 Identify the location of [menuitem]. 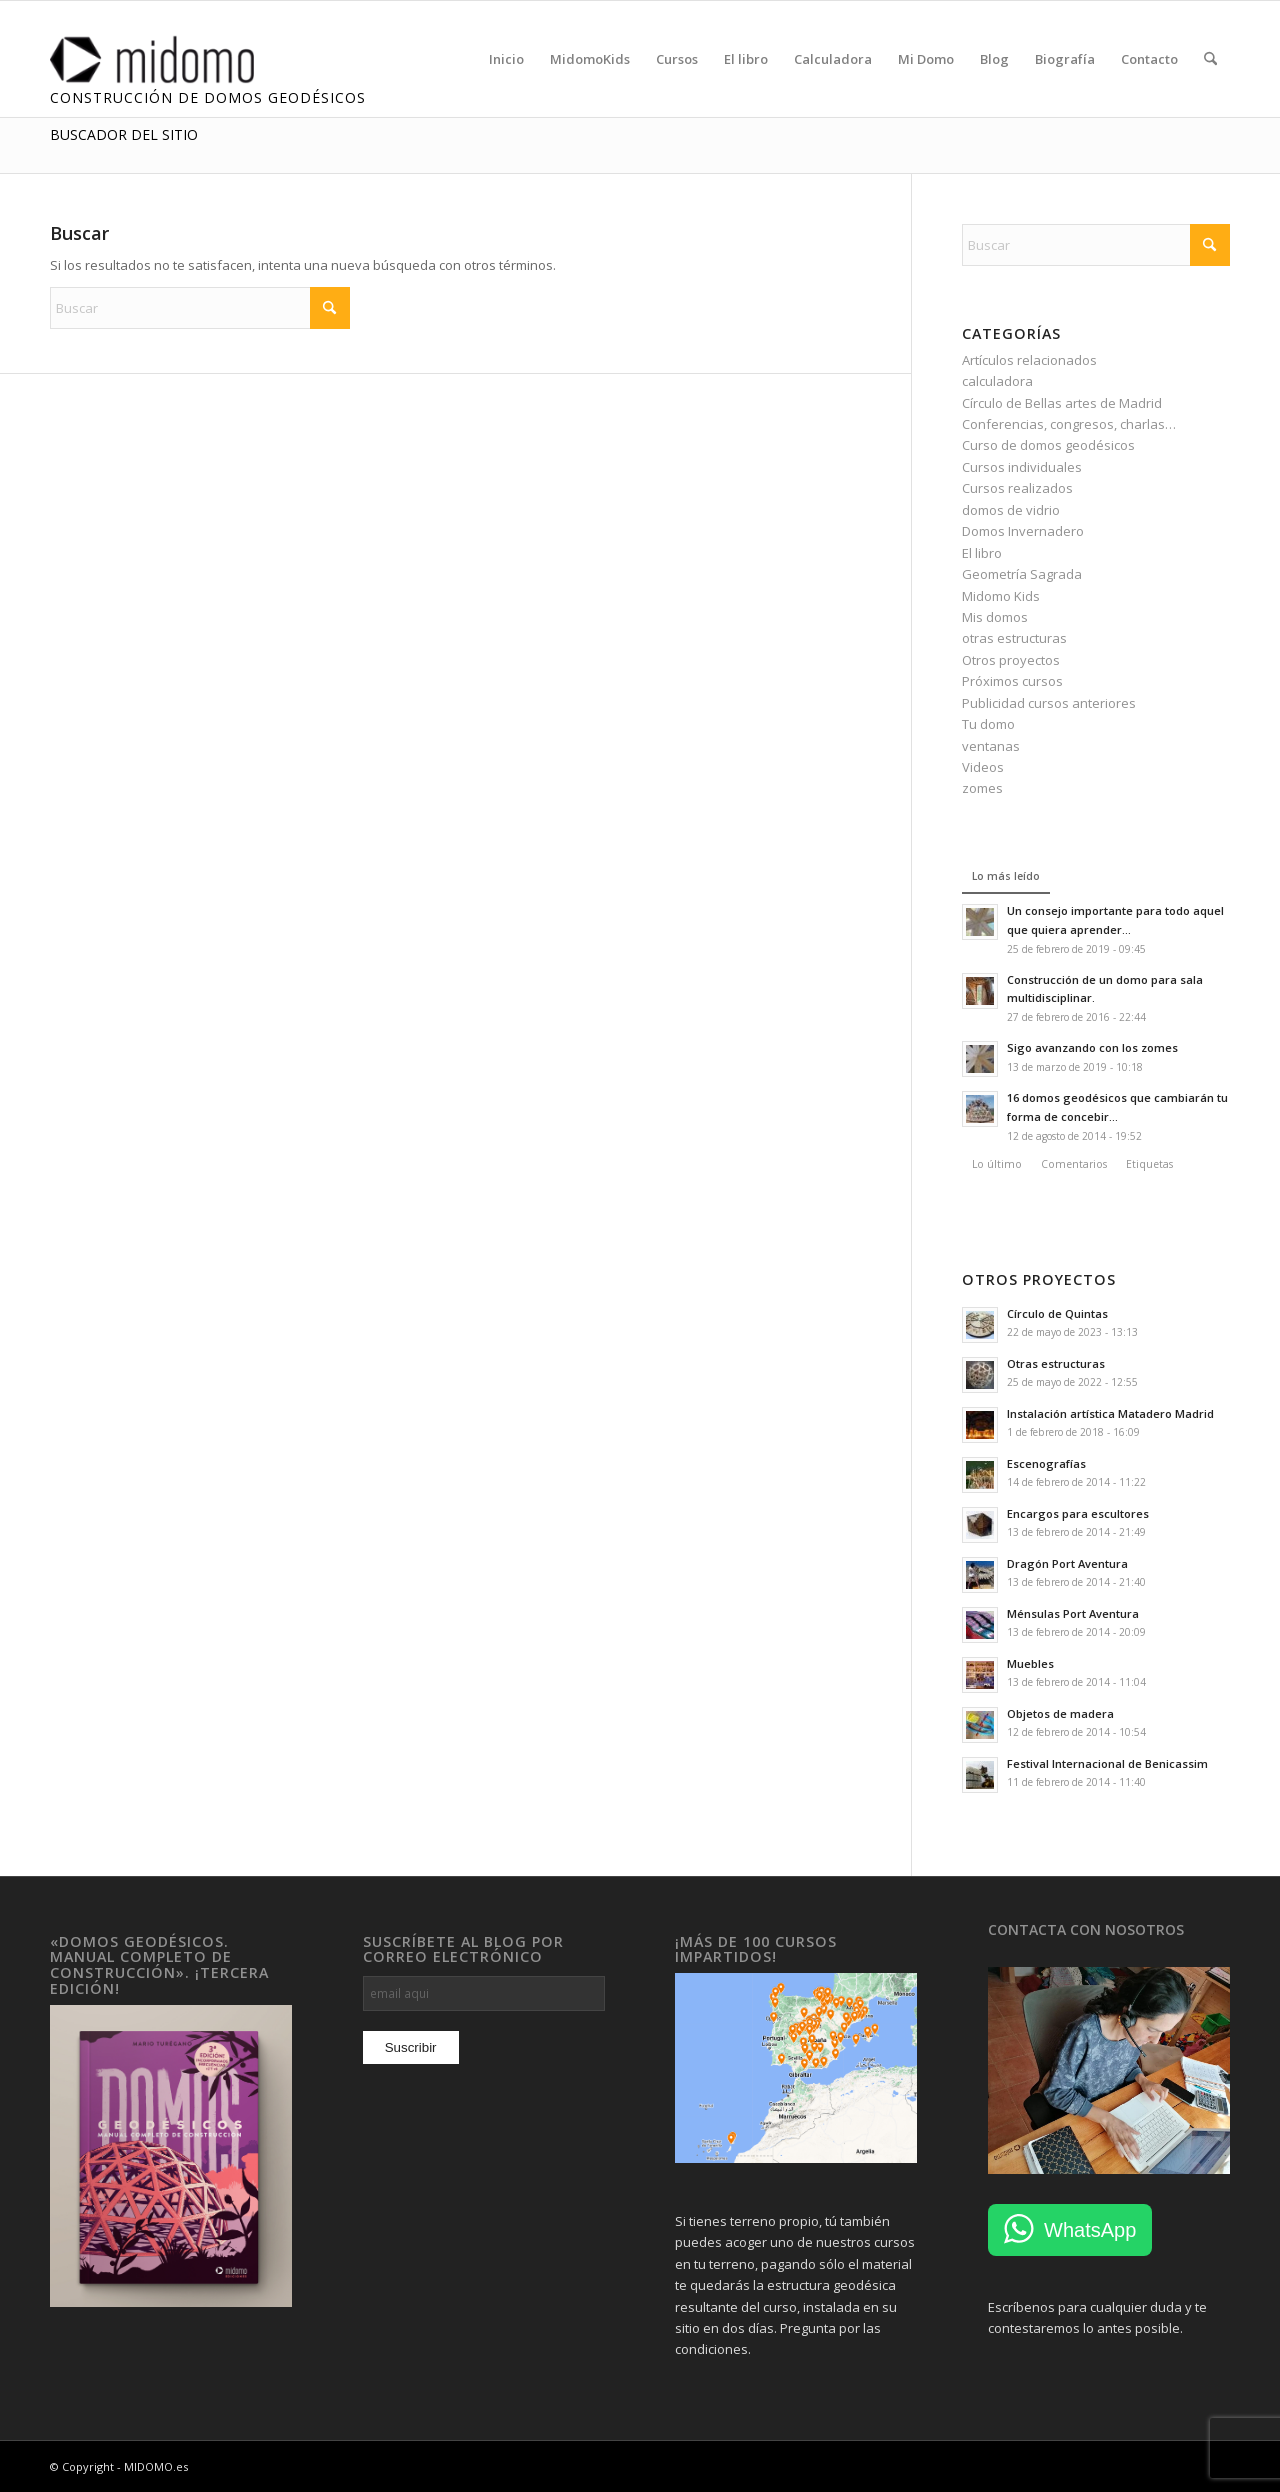
(506, 59).